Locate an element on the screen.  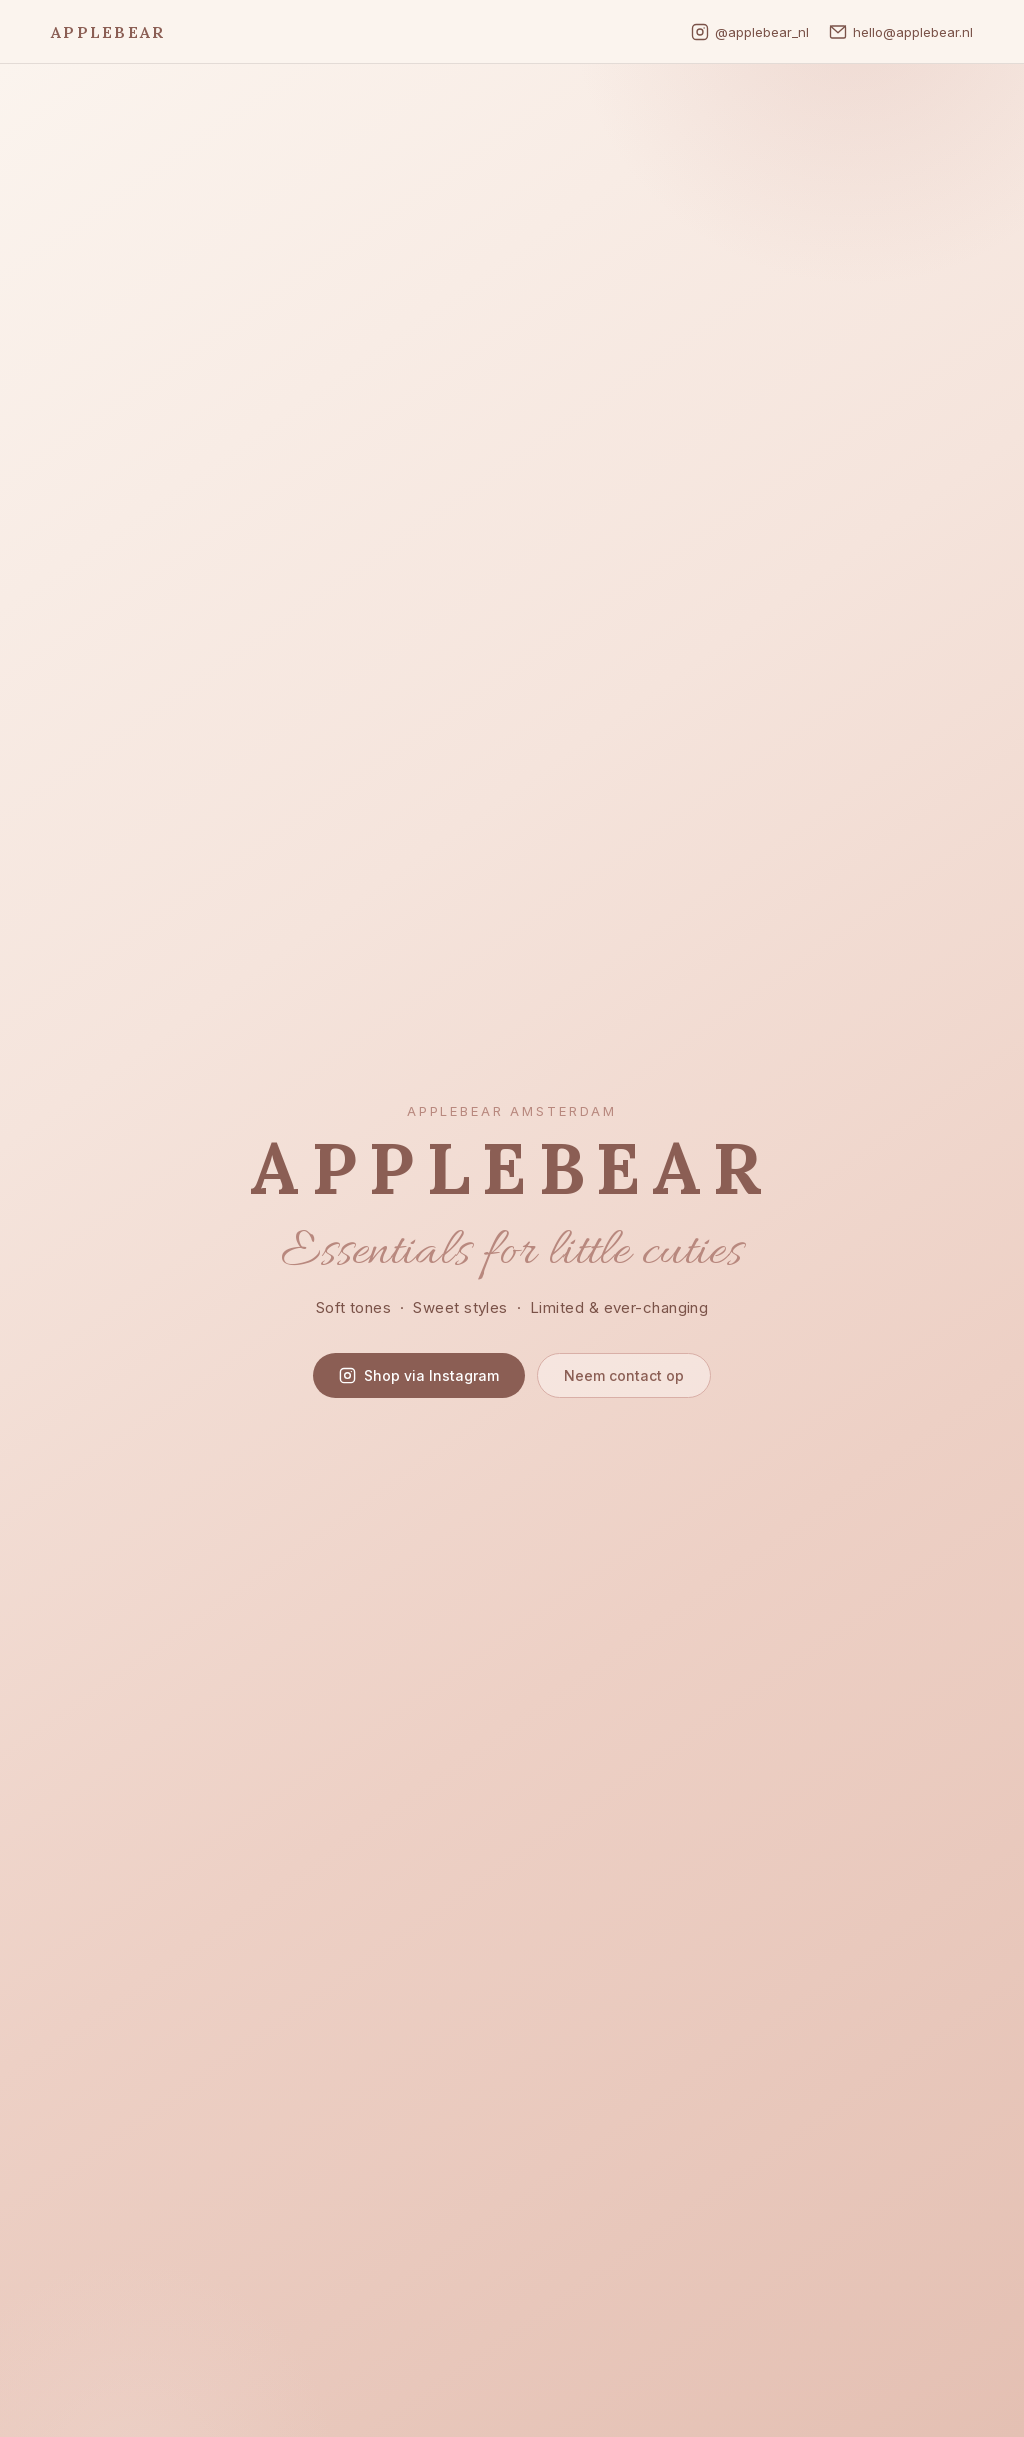
Neem contact op is located at coordinates (624, 1375).